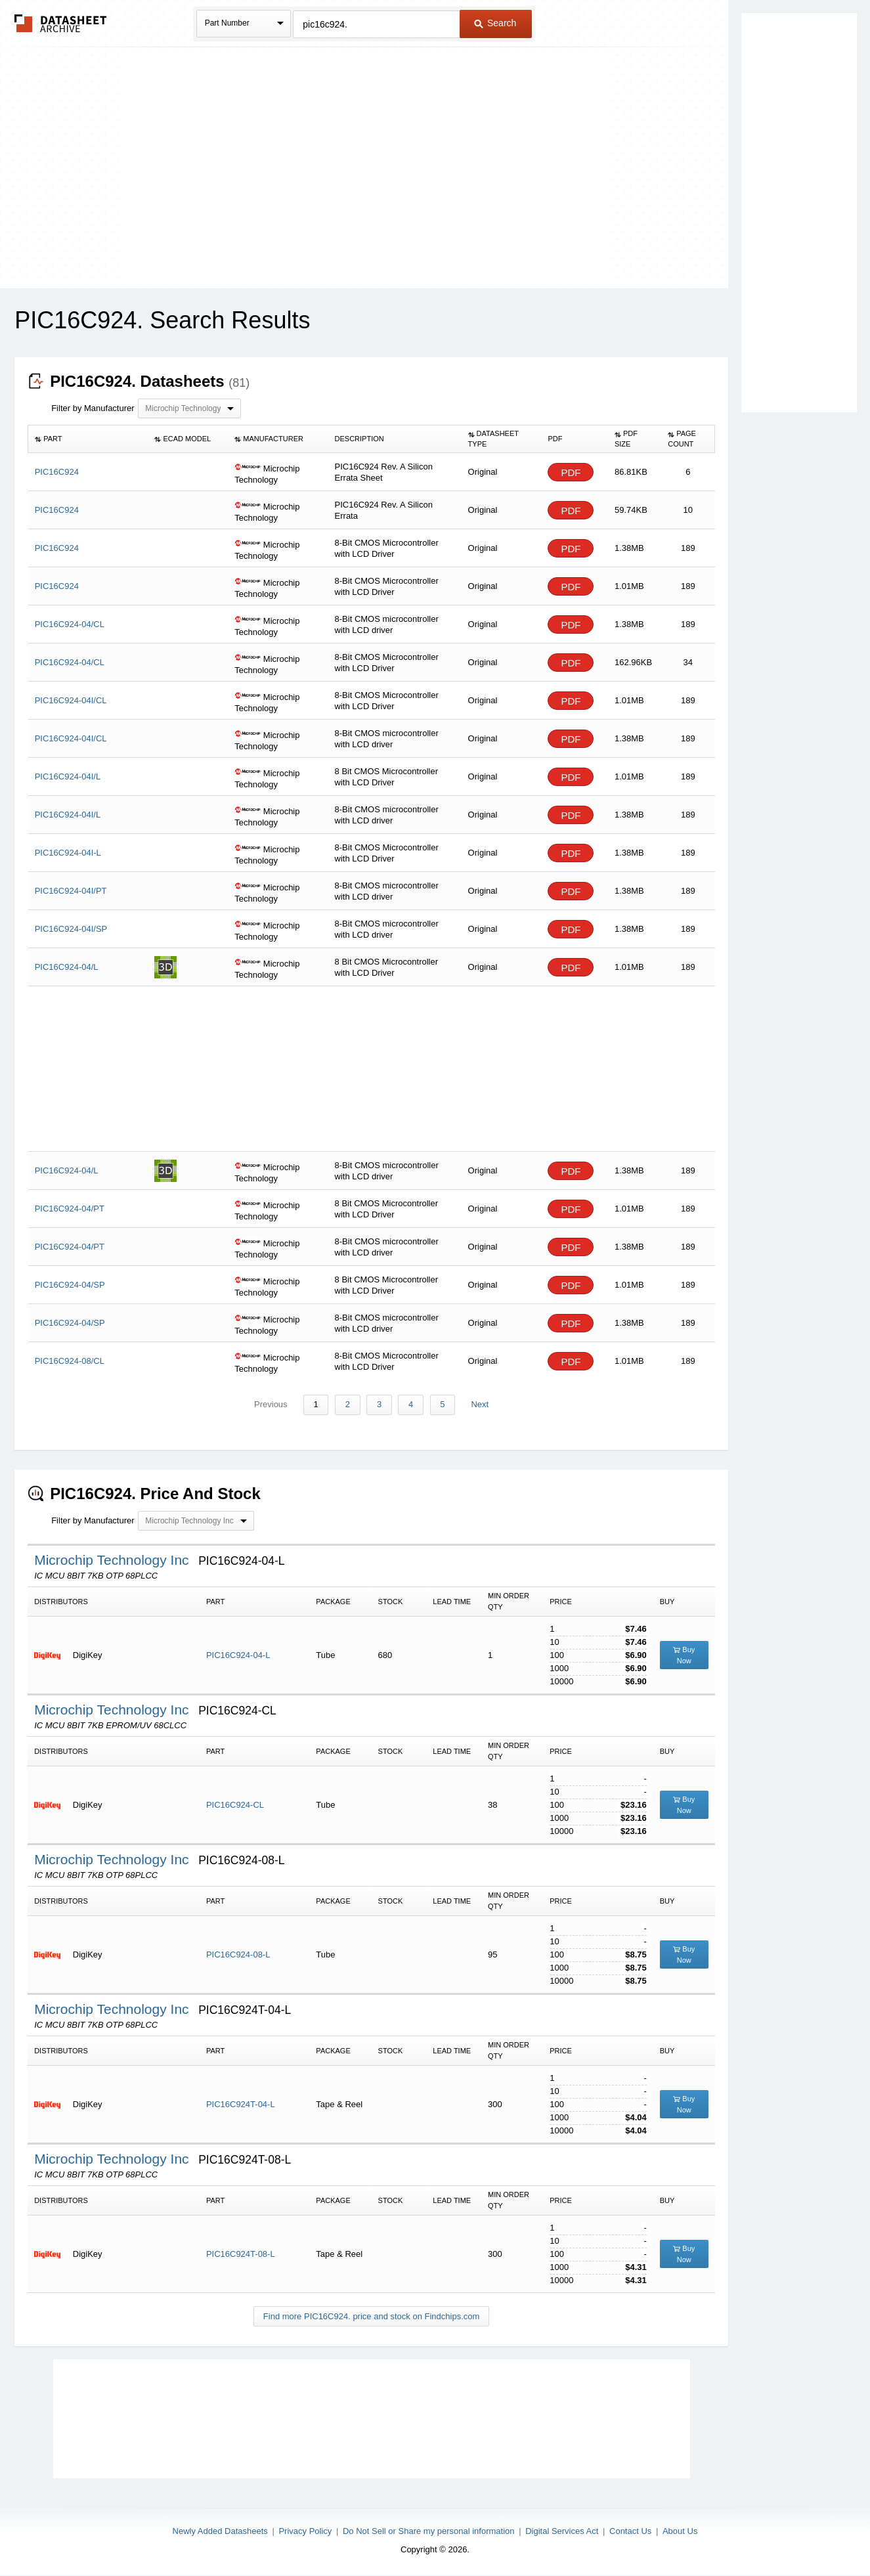  What do you see at coordinates (235, 1805) in the screenshot?
I see `PIC16C924-CL` at bounding box center [235, 1805].